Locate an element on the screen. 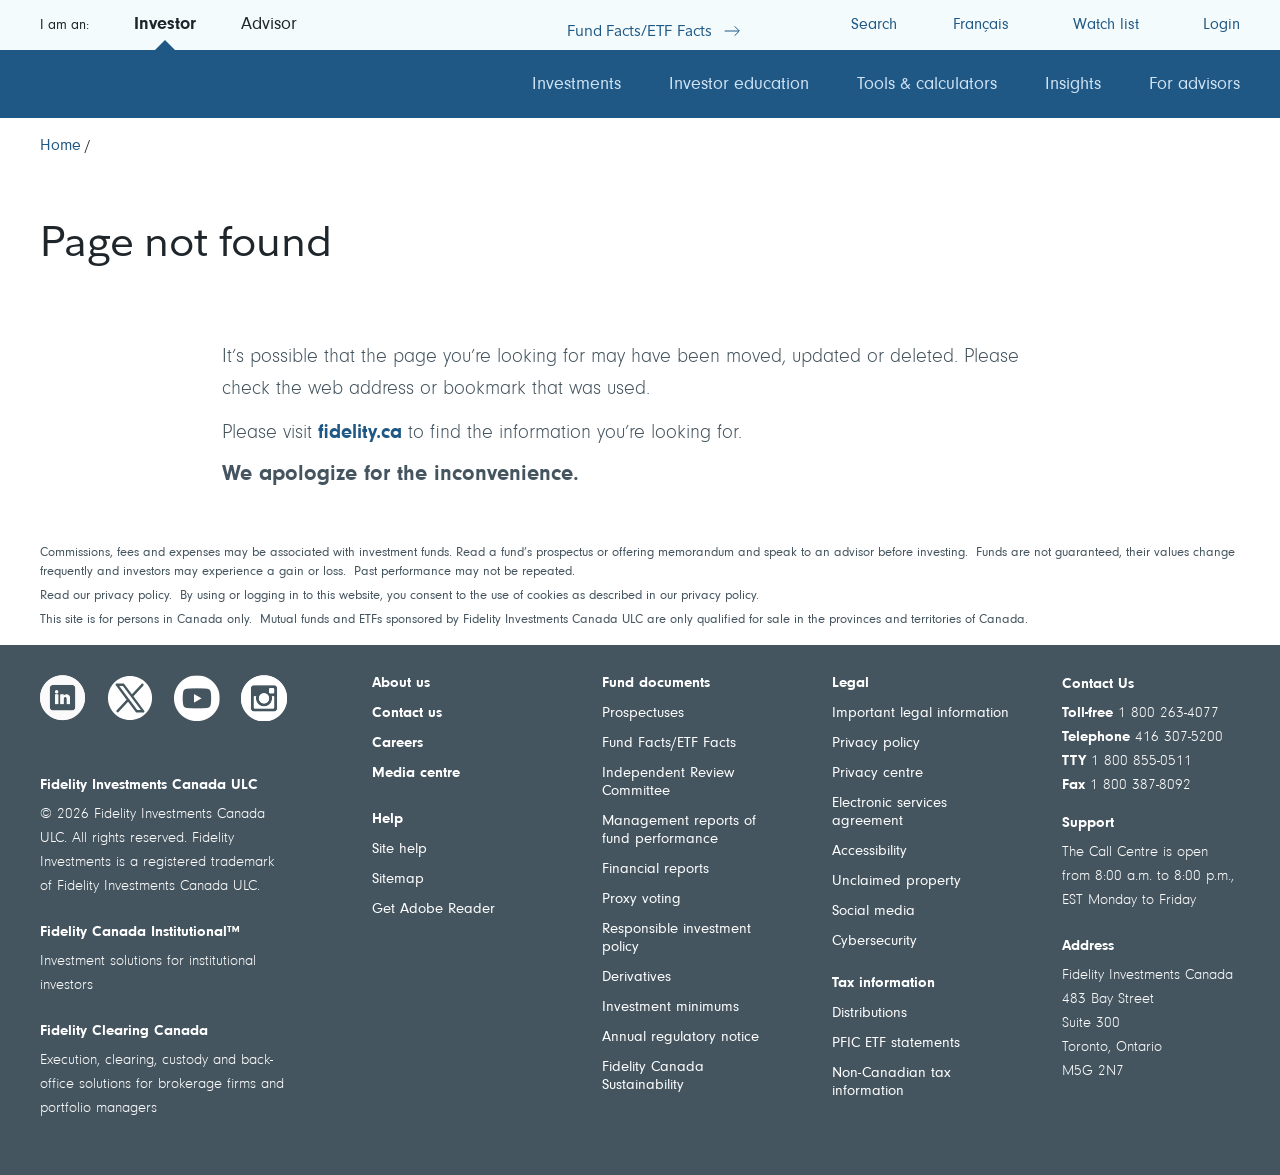  Financial reports is located at coordinates (655, 869).